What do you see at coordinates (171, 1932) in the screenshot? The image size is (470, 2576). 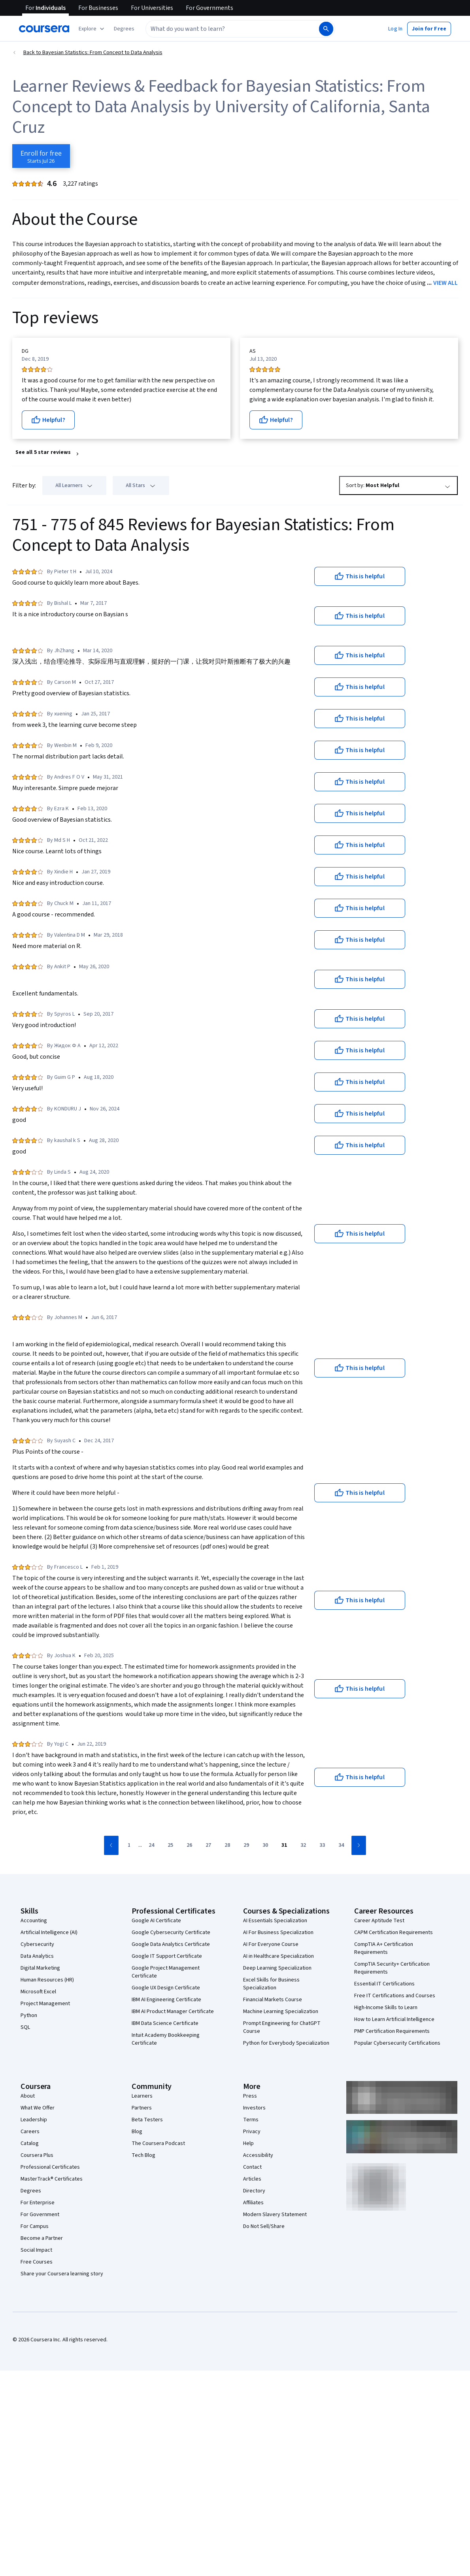 I see `Google Cybersecurity Certificate` at bounding box center [171, 1932].